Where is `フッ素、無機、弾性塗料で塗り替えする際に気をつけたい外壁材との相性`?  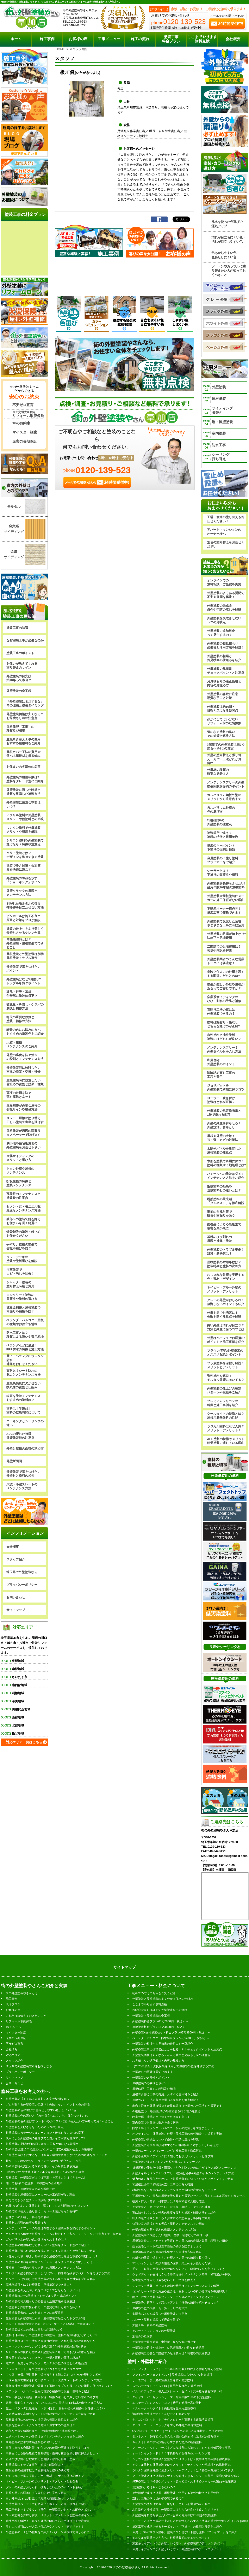 フッ素、無機、弾性塗料で塗り替えする際に気をつけたい外壁材との相性 is located at coordinates (53, 2374).